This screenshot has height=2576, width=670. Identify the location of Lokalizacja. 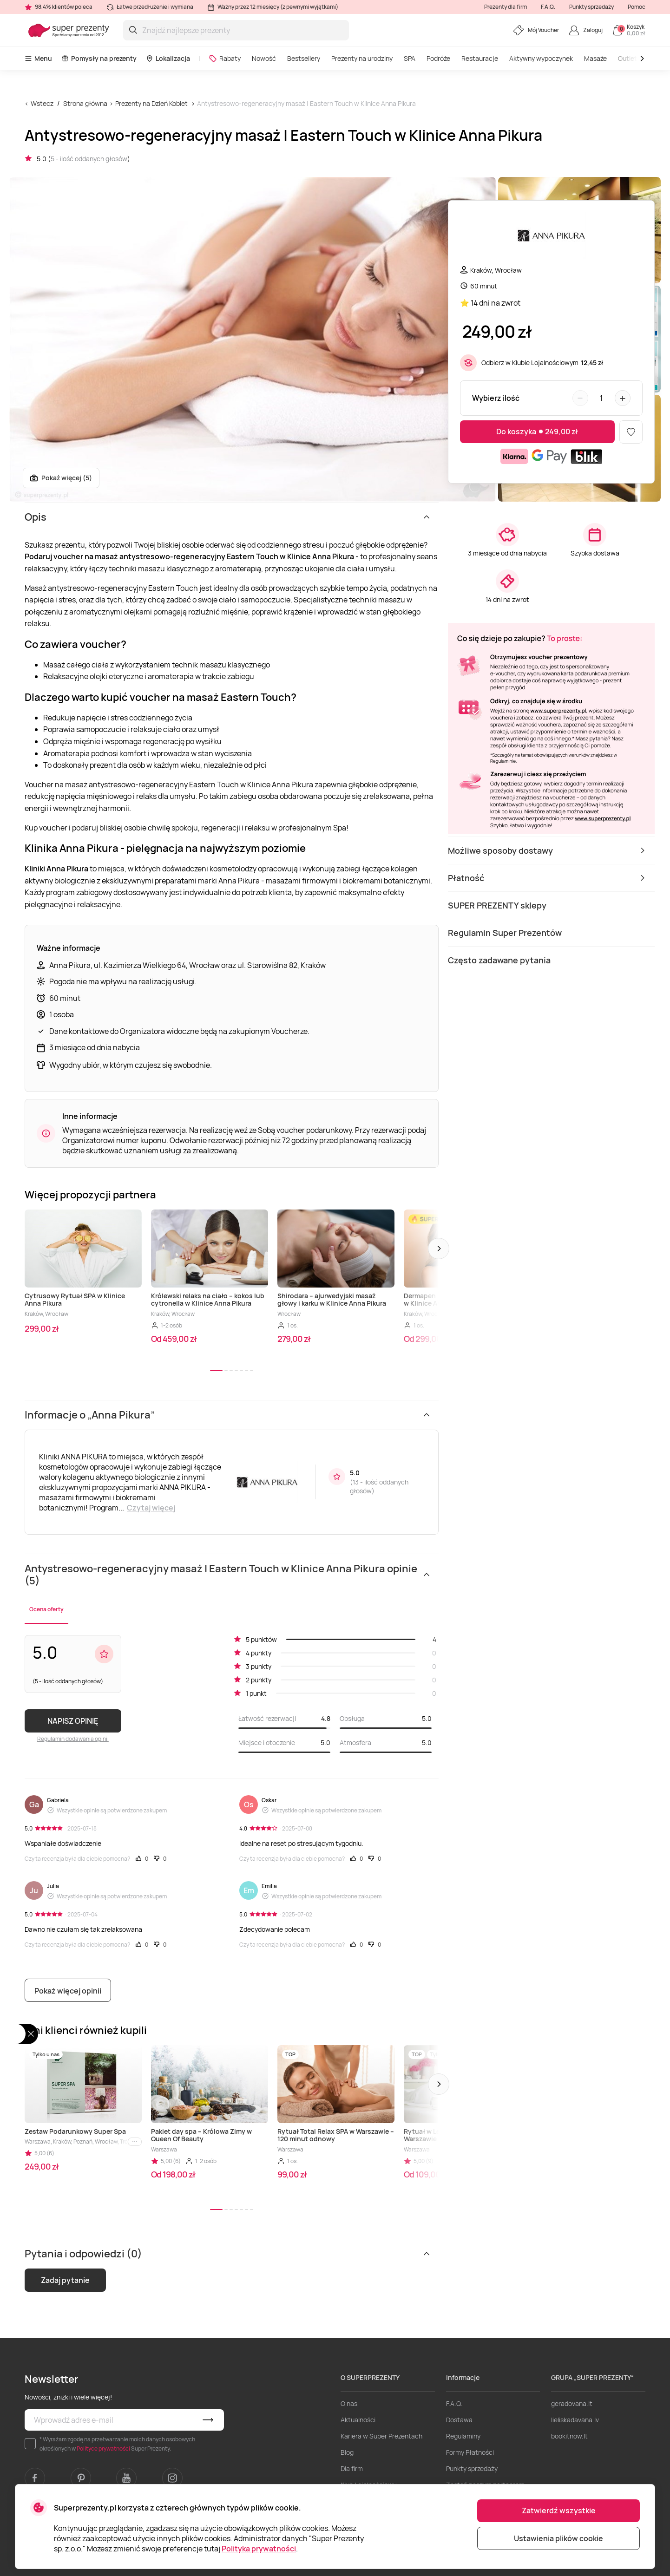
(168, 58).